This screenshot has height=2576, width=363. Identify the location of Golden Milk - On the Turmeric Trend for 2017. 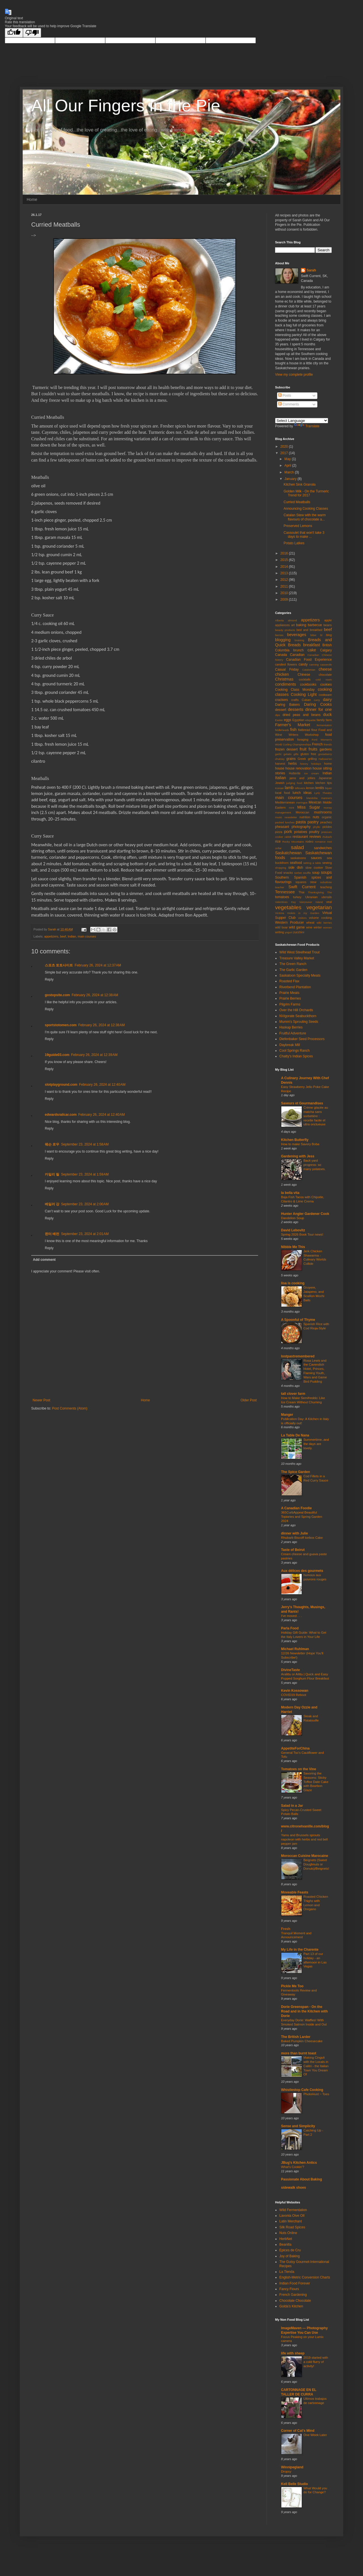
(306, 493).